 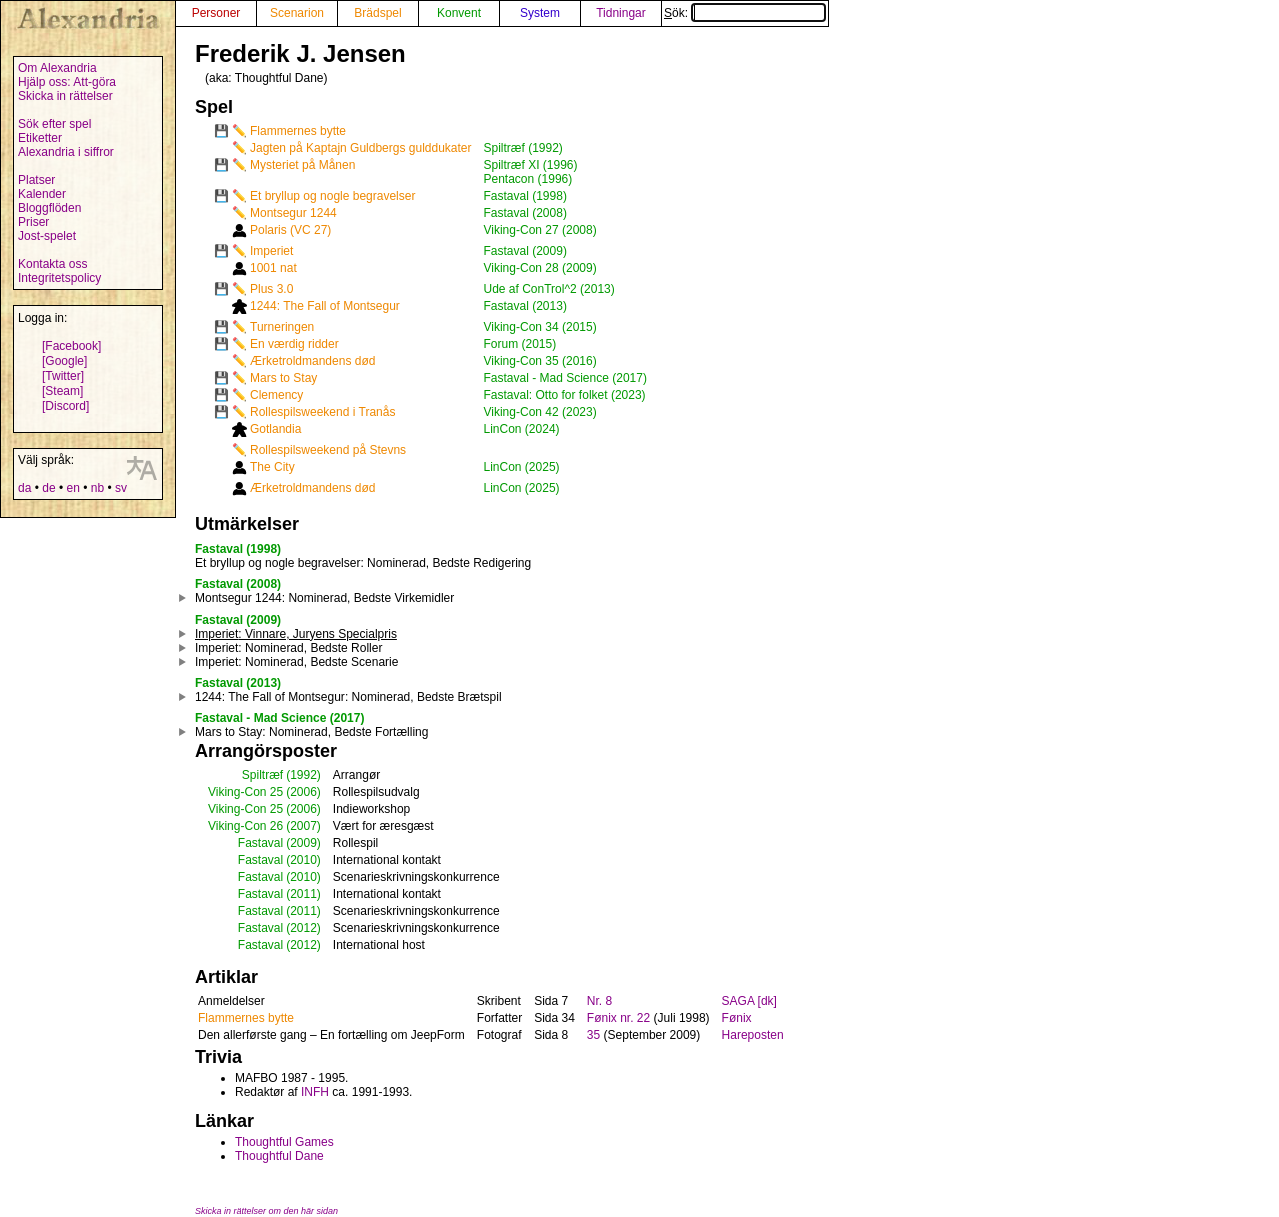 What do you see at coordinates (49, 208) in the screenshot?
I see `Bloggflöden` at bounding box center [49, 208].